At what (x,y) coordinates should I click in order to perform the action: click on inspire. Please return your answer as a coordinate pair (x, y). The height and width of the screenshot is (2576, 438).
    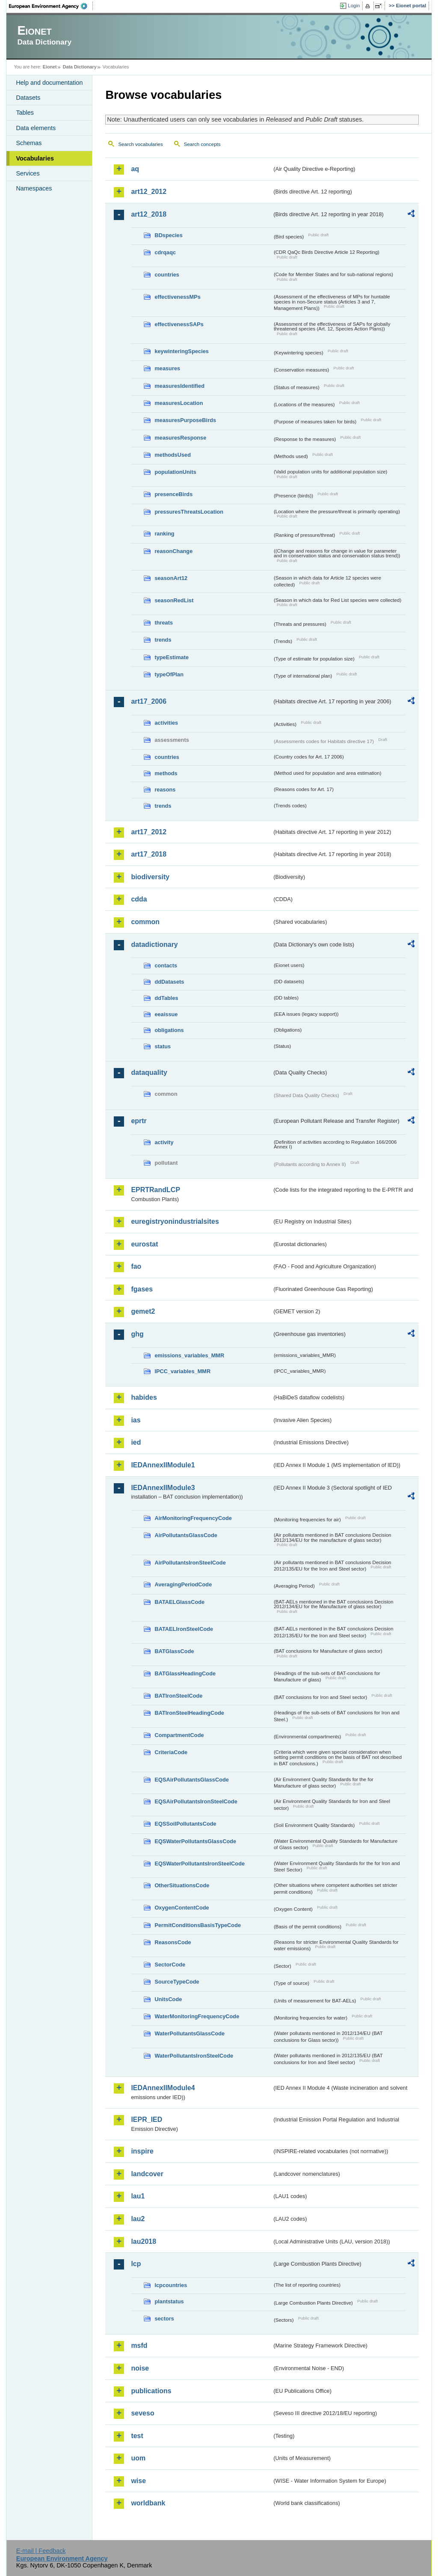
    Looking at the image, I should click on (142, 2151).